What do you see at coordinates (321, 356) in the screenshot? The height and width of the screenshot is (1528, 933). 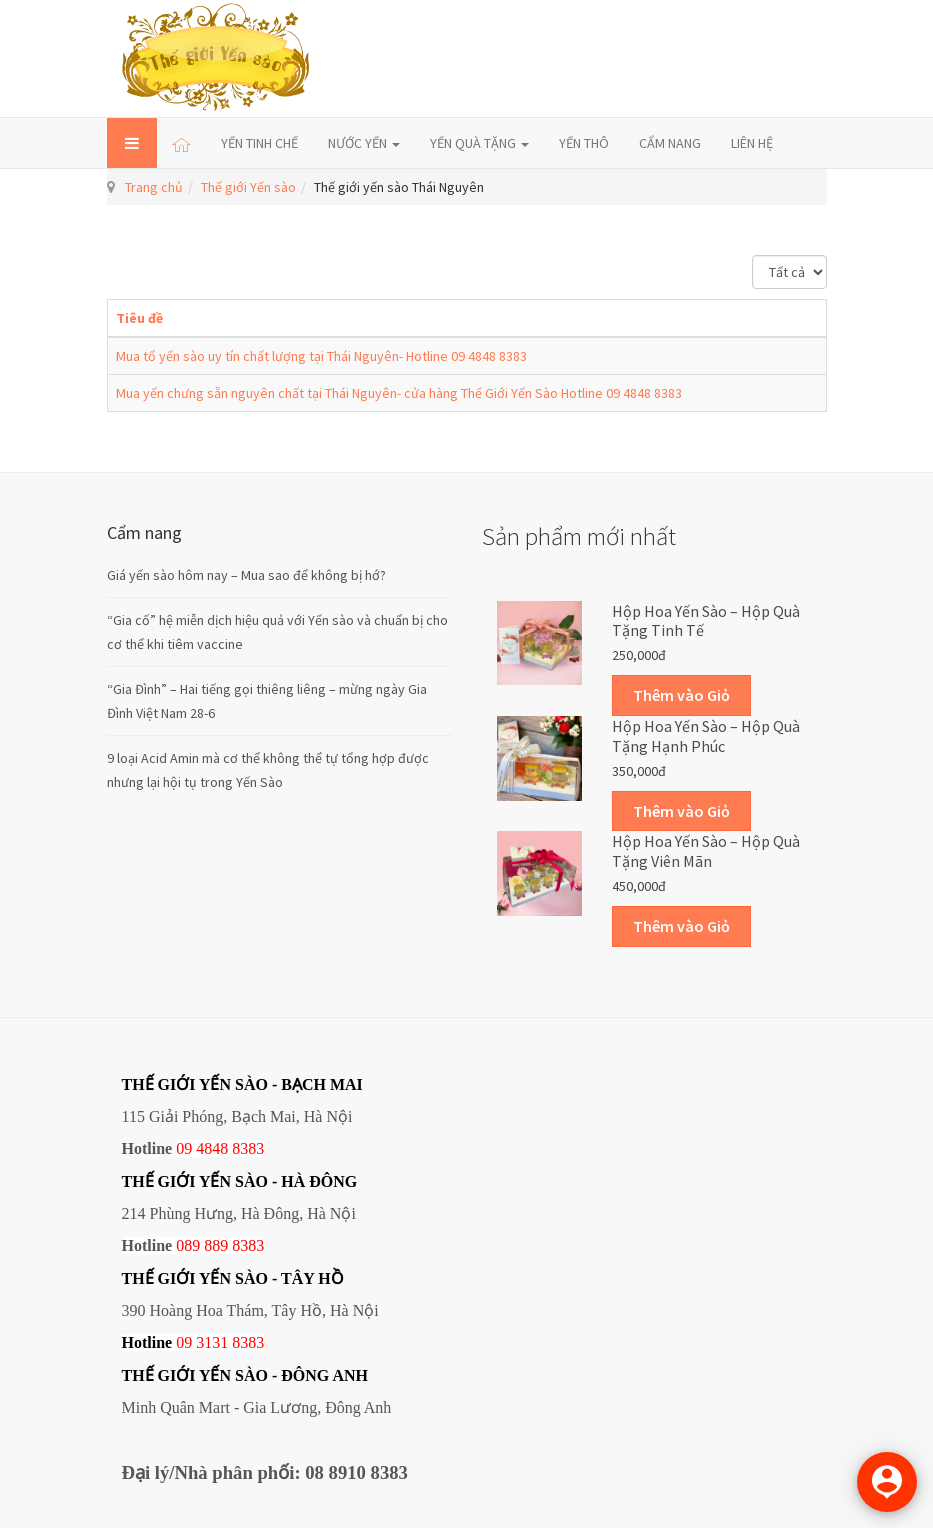 I see `Mua tổ yến sào uy tín chất lượng tại Thái Nguyên- Hotline 09 4848 8383` at bounding box center [321, 356].